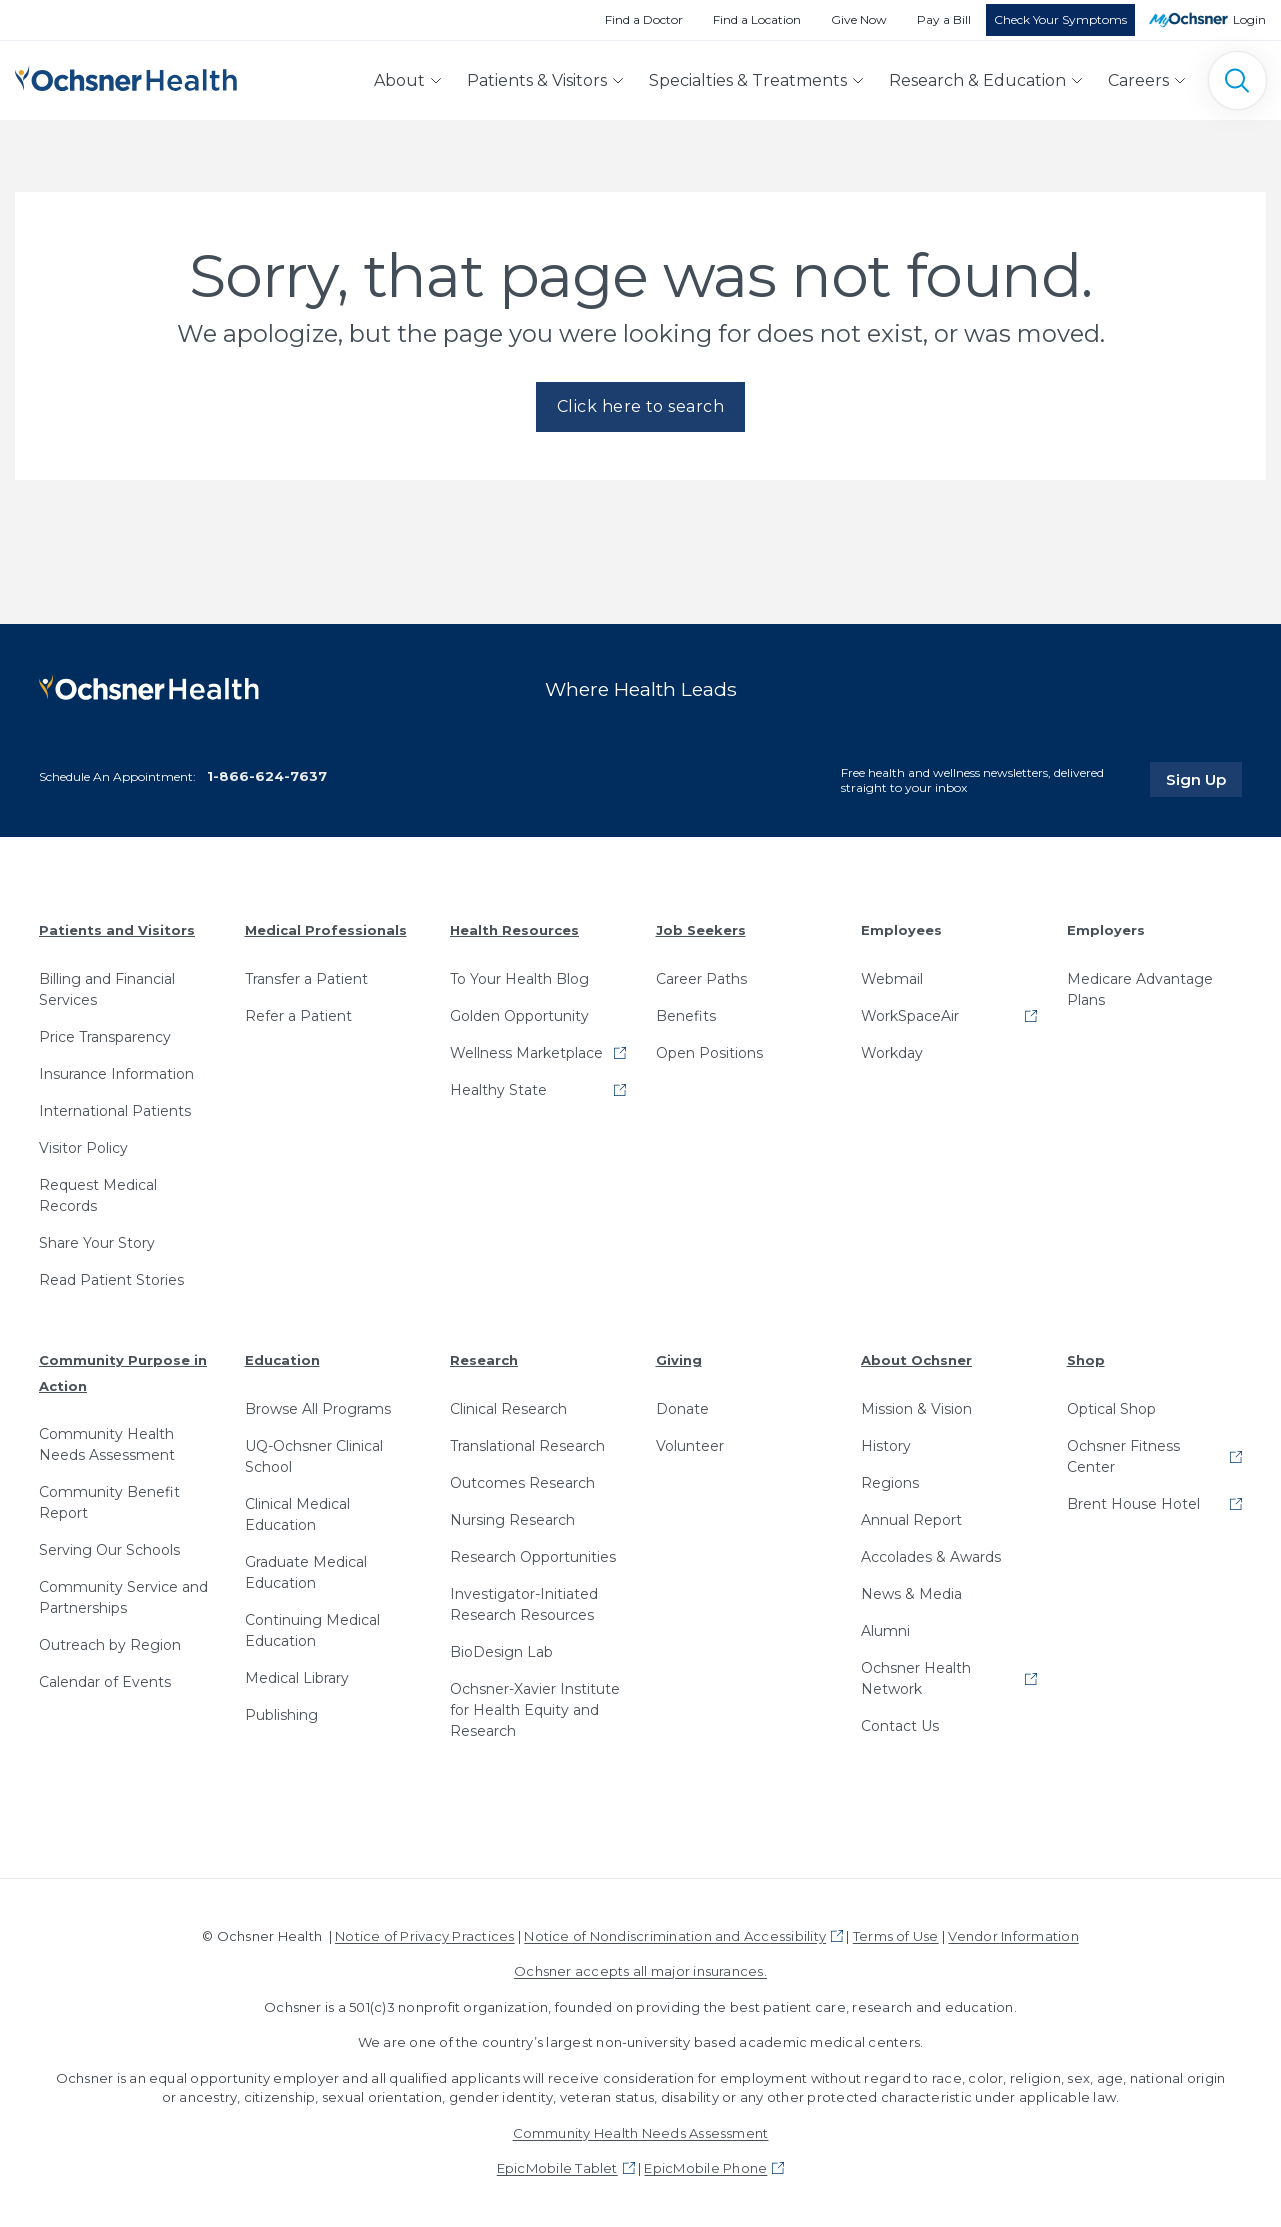 The image size is (1281, 2227). Describe the element at coordinates (1204, 779) in the screenshot. I see `Sign Up` at that location.